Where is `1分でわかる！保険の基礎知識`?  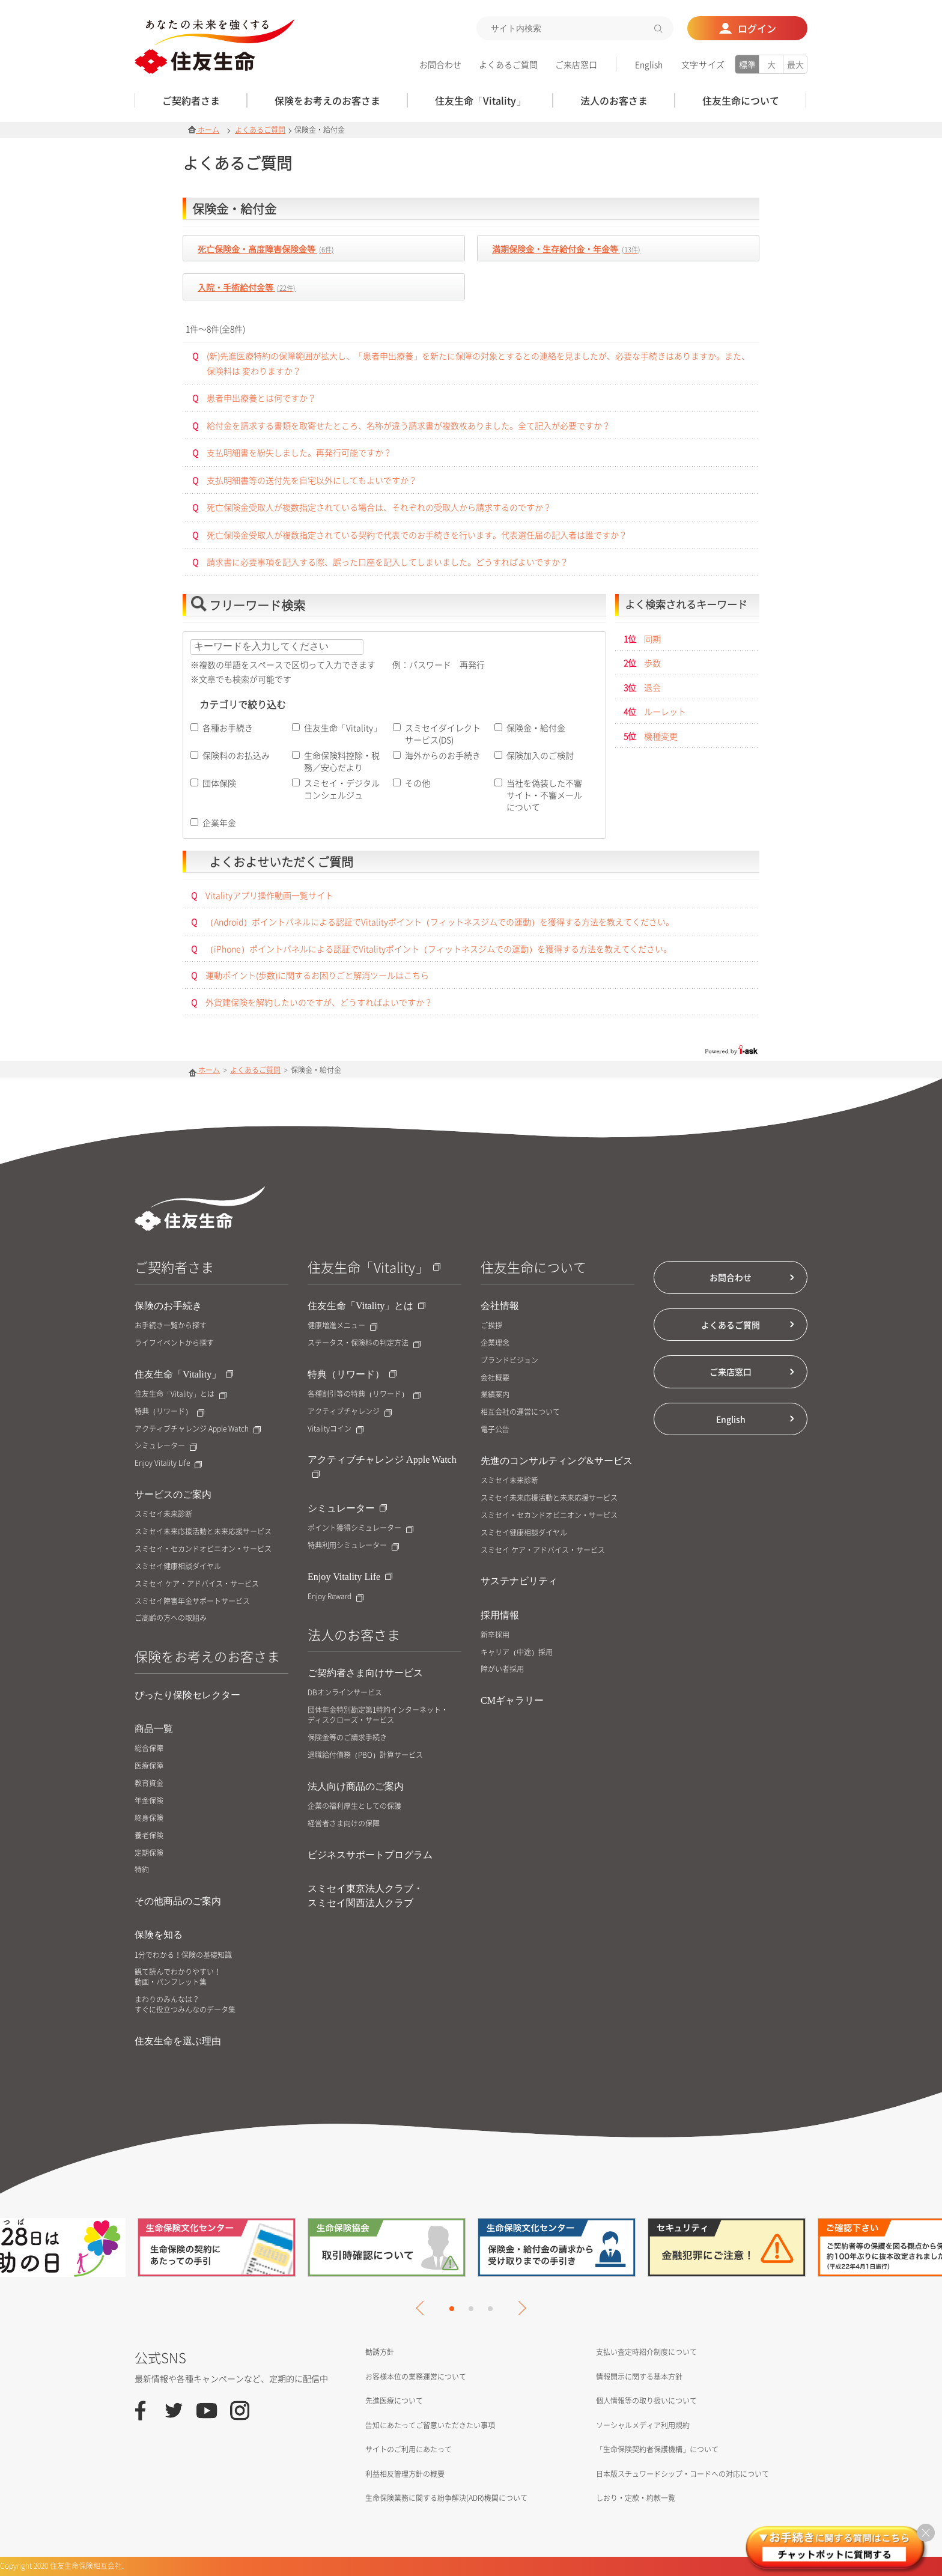
1分でわかる！保険の基礎知識 is located at coordinates (183, 1955).